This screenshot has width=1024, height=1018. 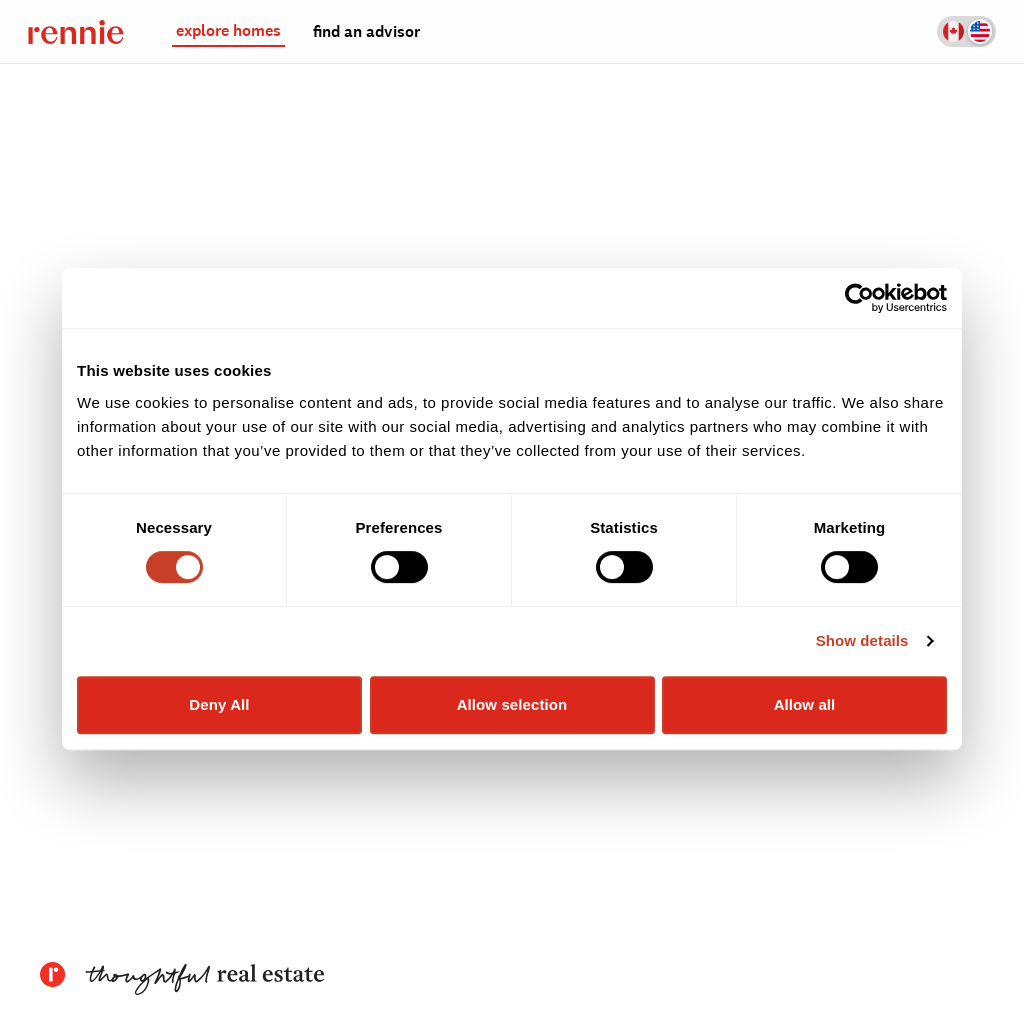 What do you see at coordinates (805, 704) in the screenshot?
I see `Allow all` at bounding box center [805, 704].